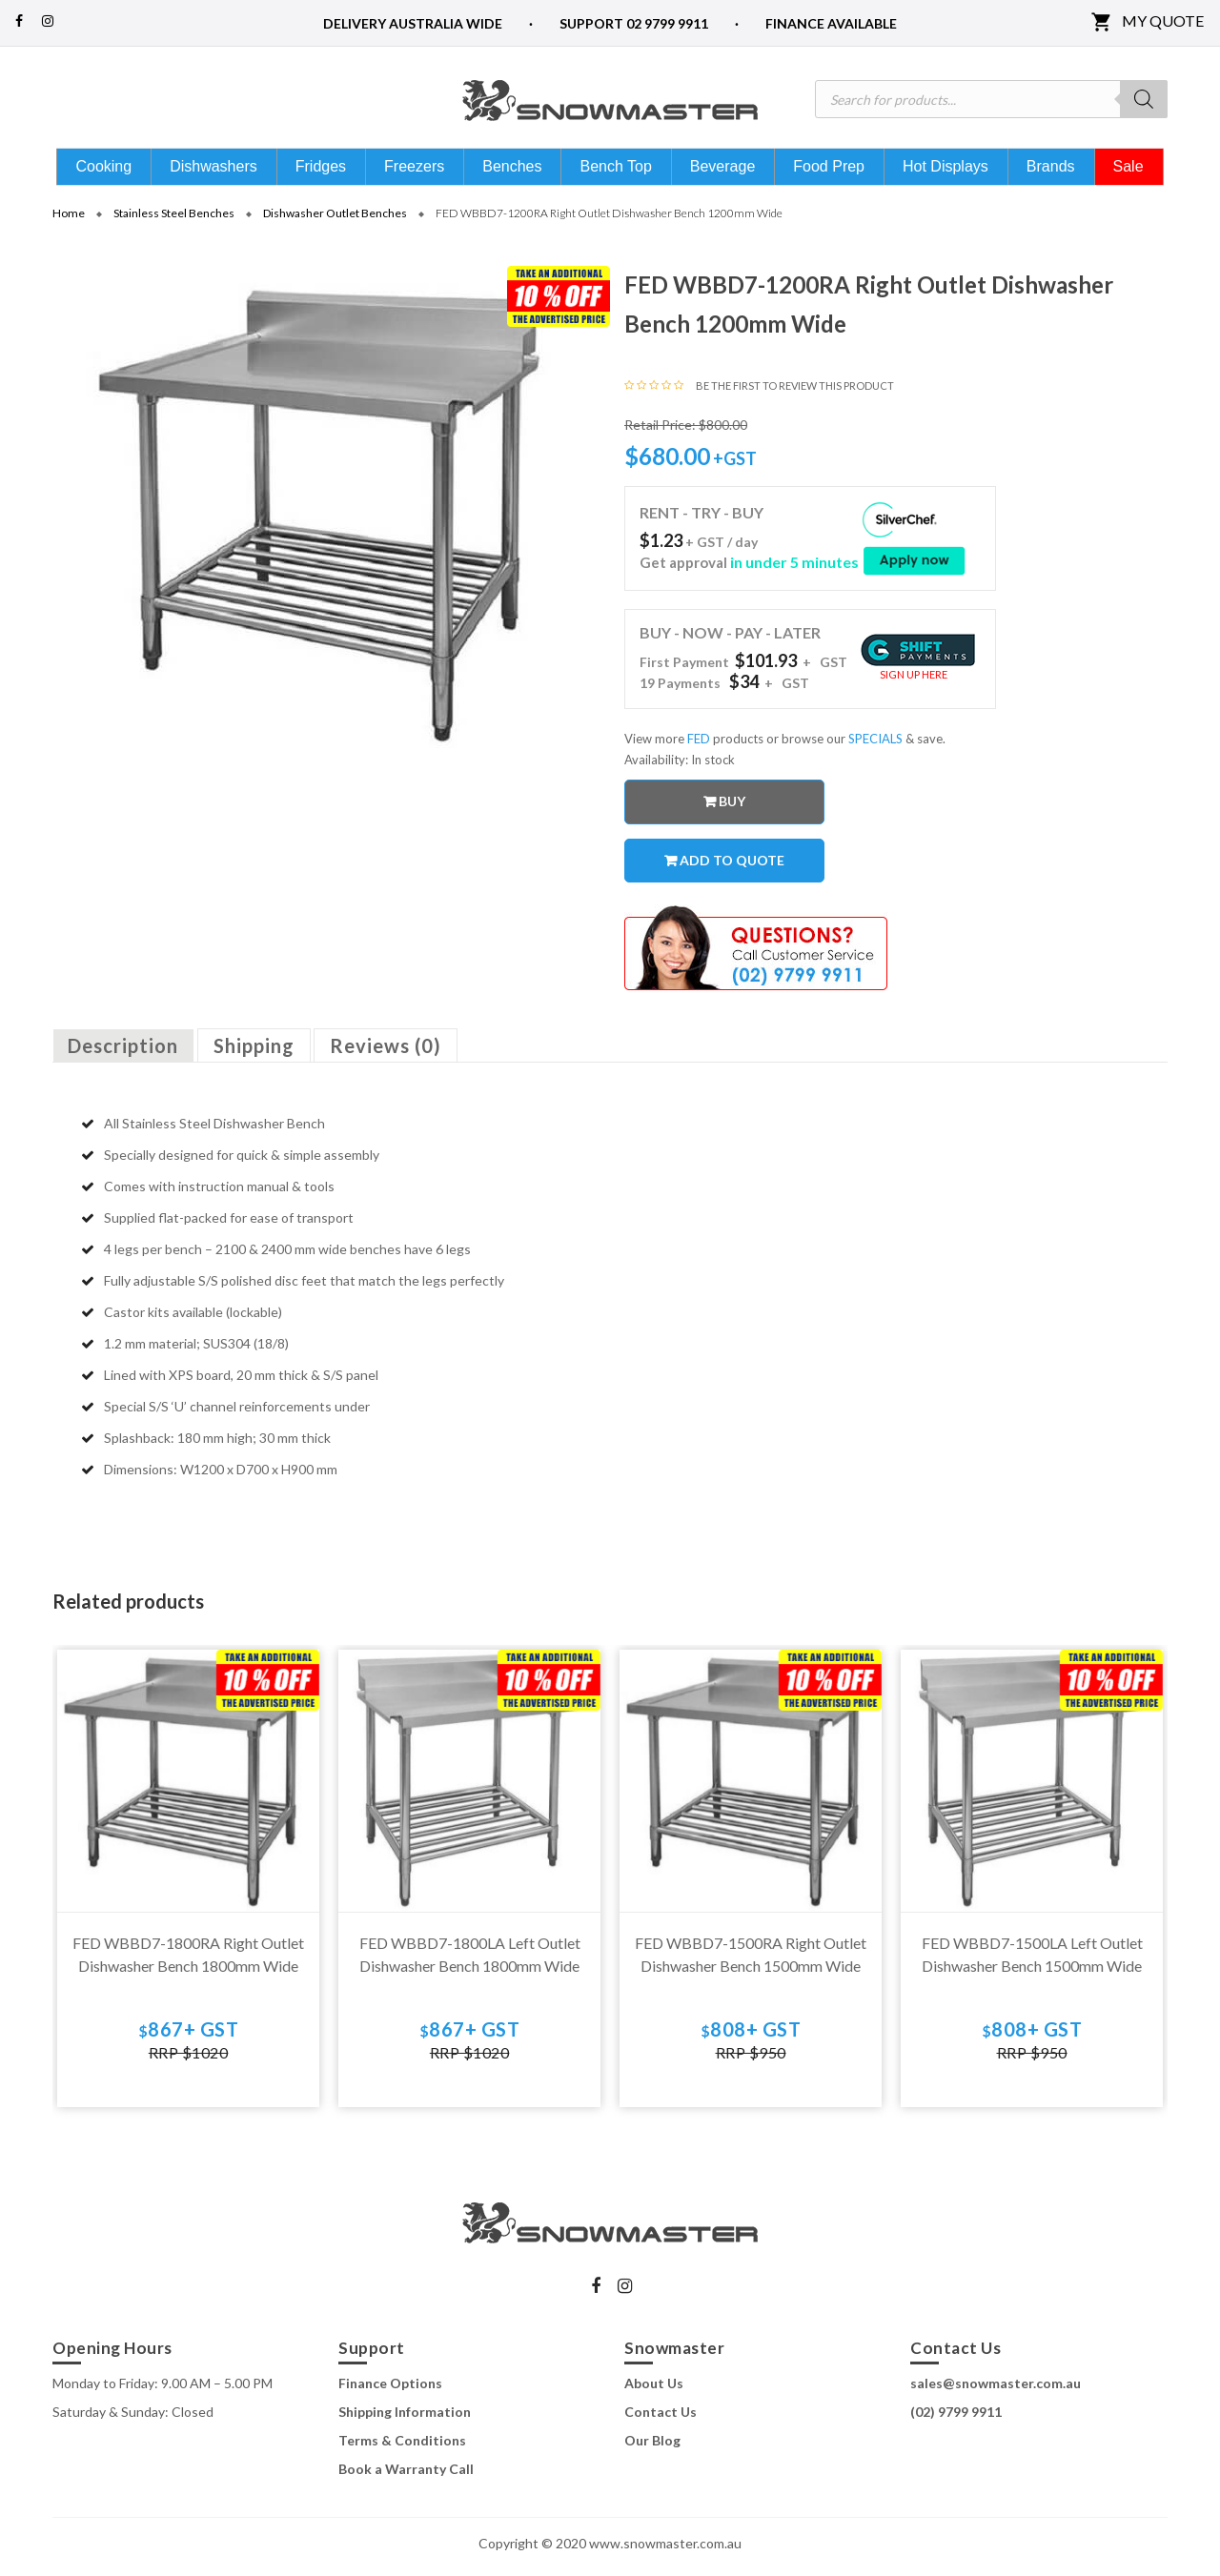 This screenshot has width=1220, height=2576. What do you see at coordinates (385, 1053) in the screenshot?
I see `Reviews (0) [tab]` at bounding box center [385, 1053].